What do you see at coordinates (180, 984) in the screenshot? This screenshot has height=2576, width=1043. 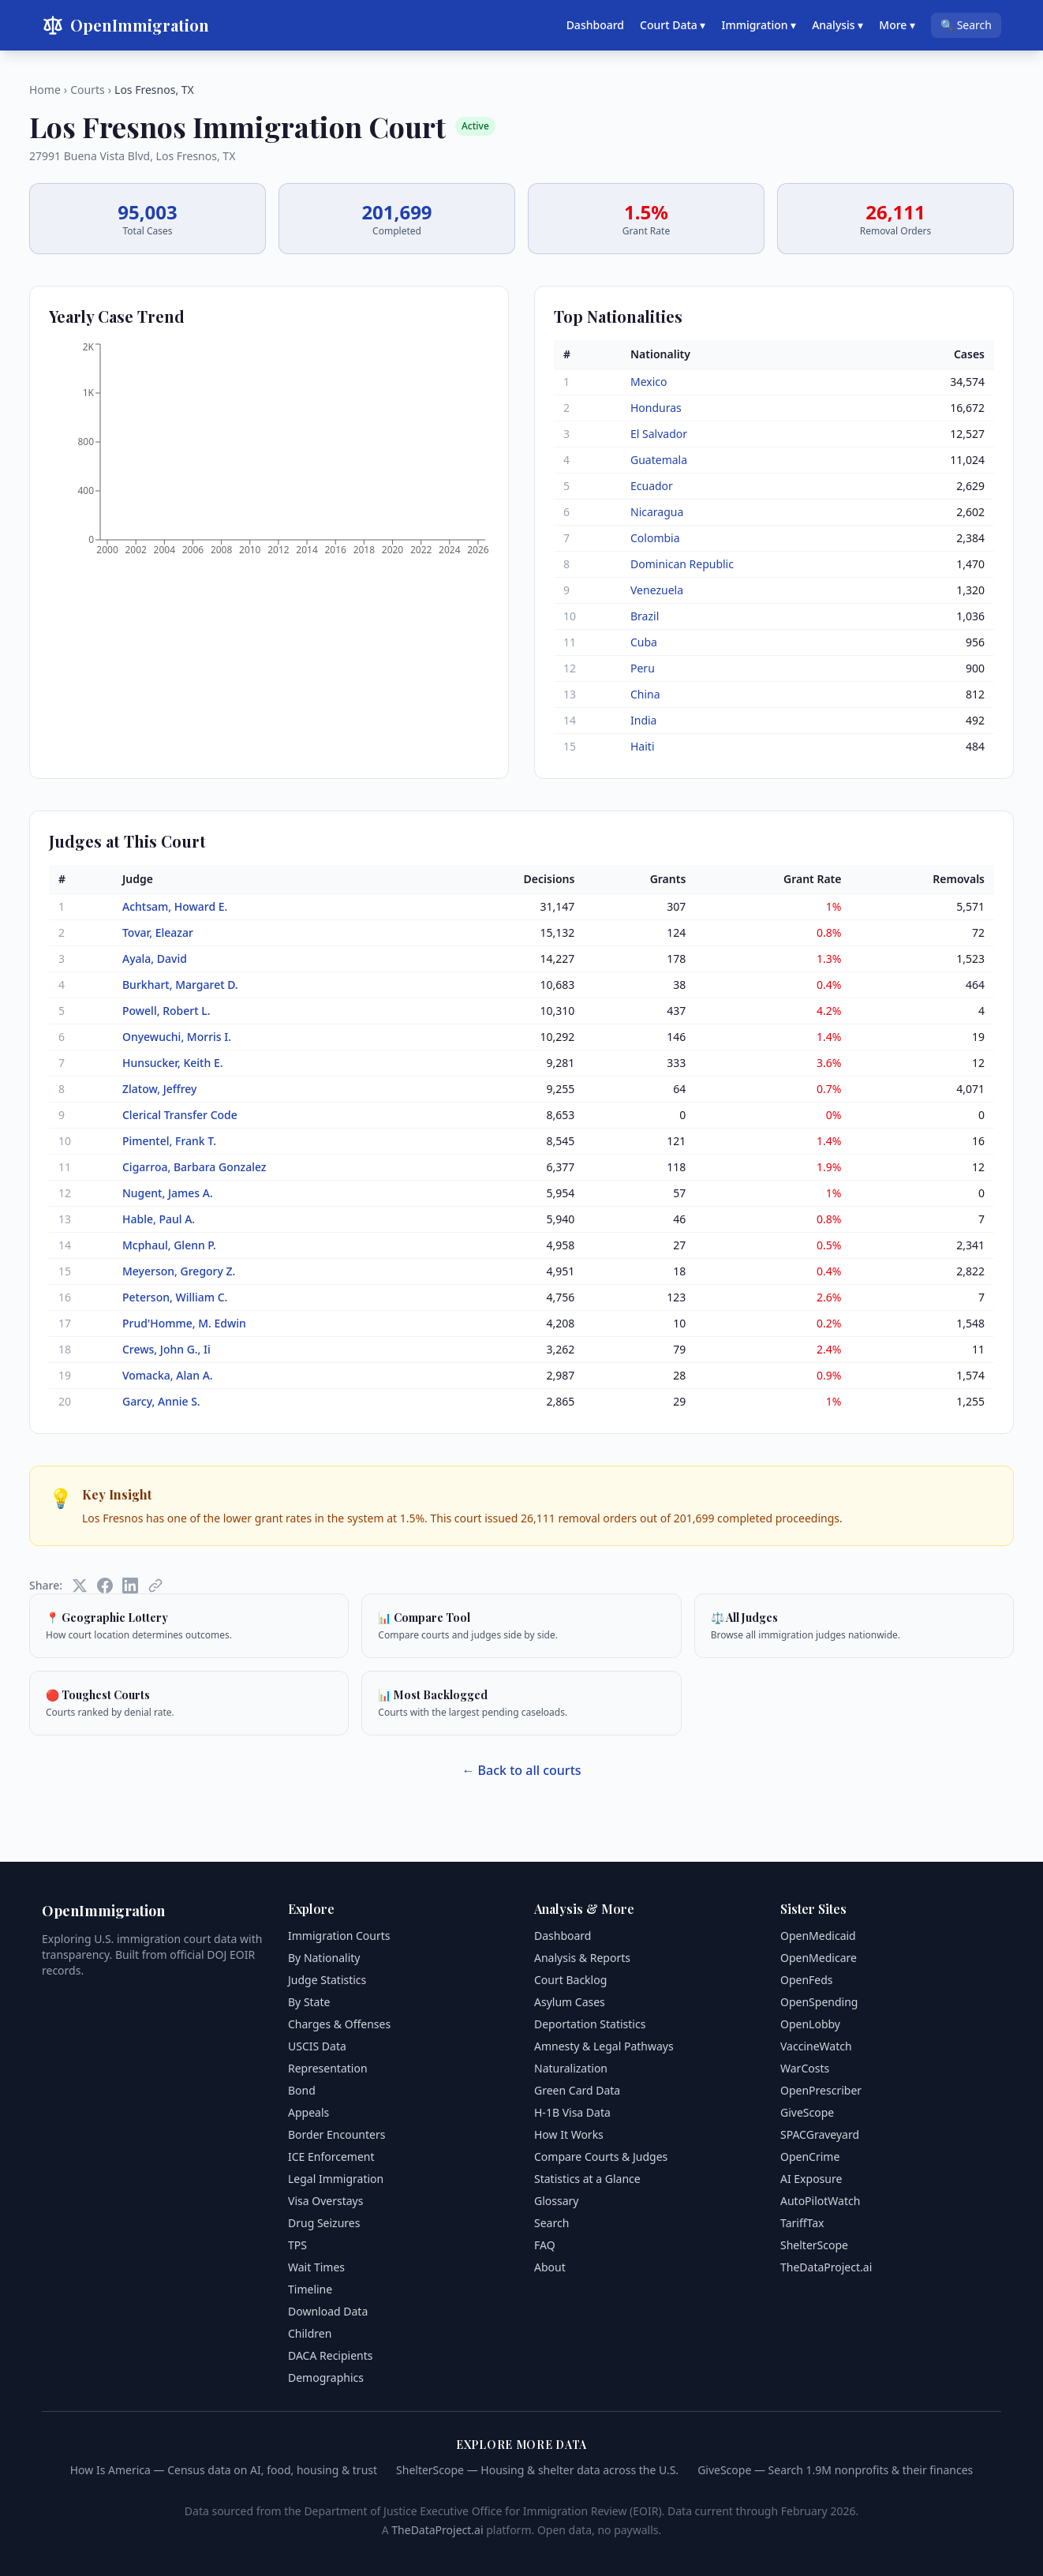 I see `Burkhart, Margaret D.` at bounding box center [180, 984].